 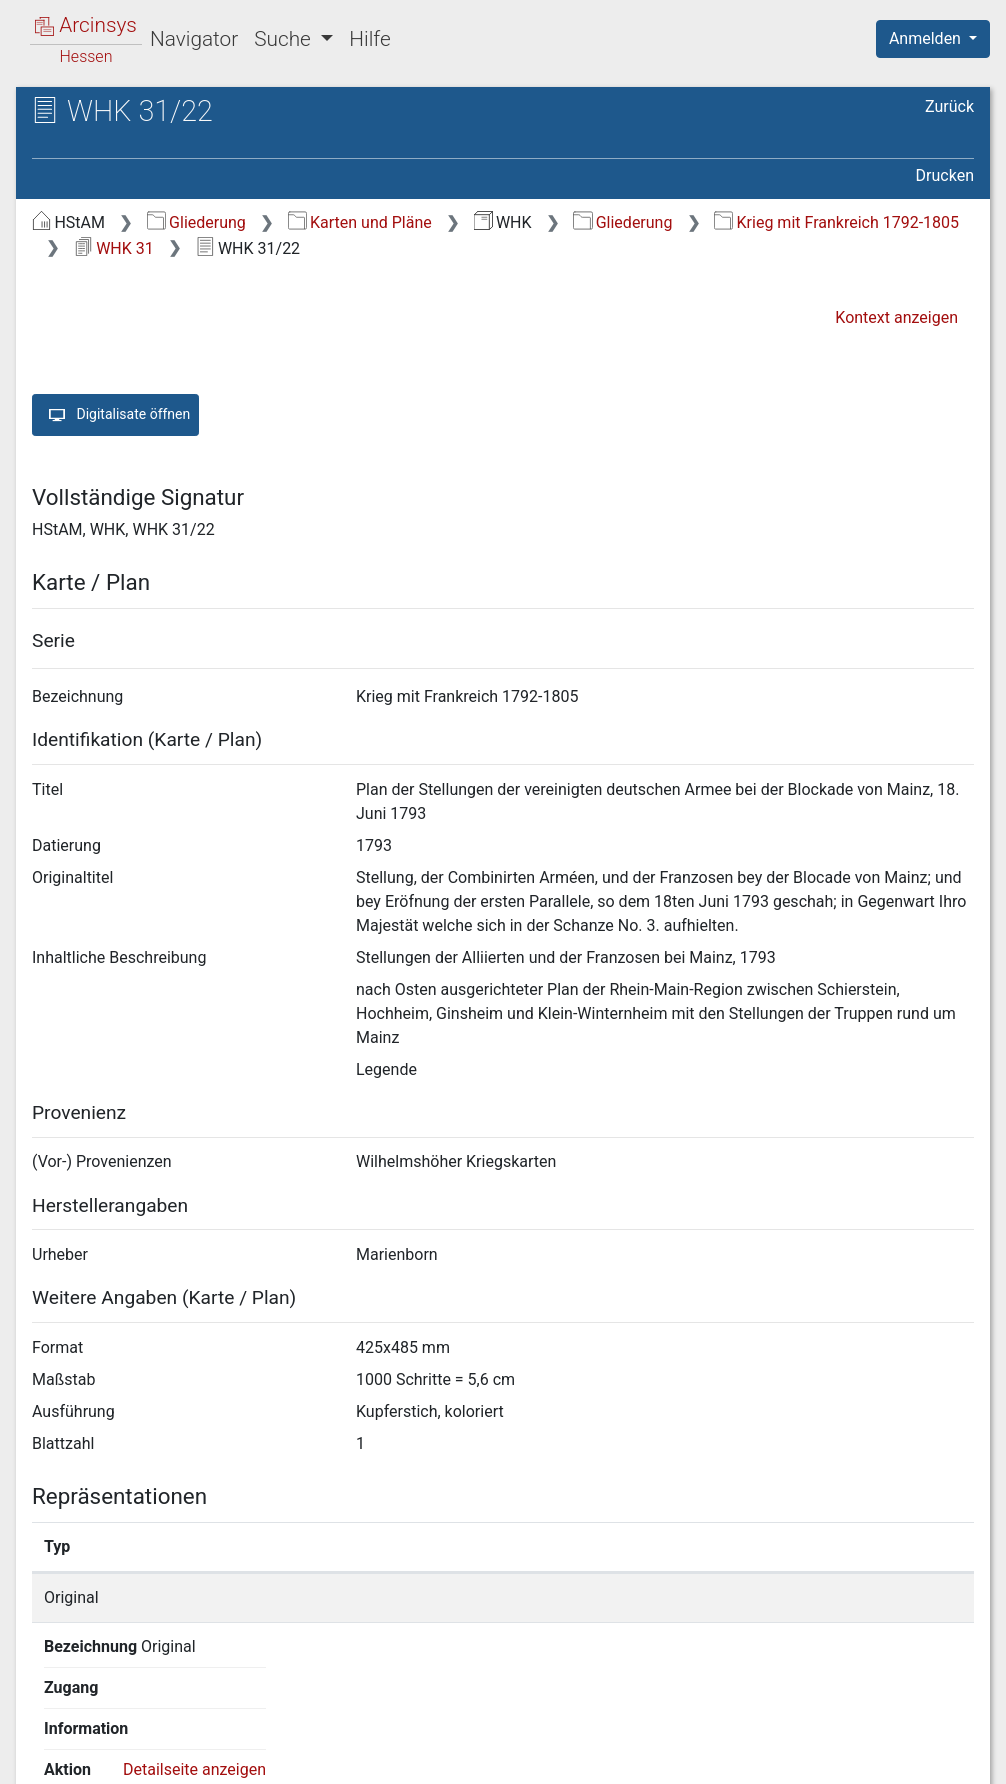 I want to click on Digitalisate öffnen, so click(x=115, y=415).